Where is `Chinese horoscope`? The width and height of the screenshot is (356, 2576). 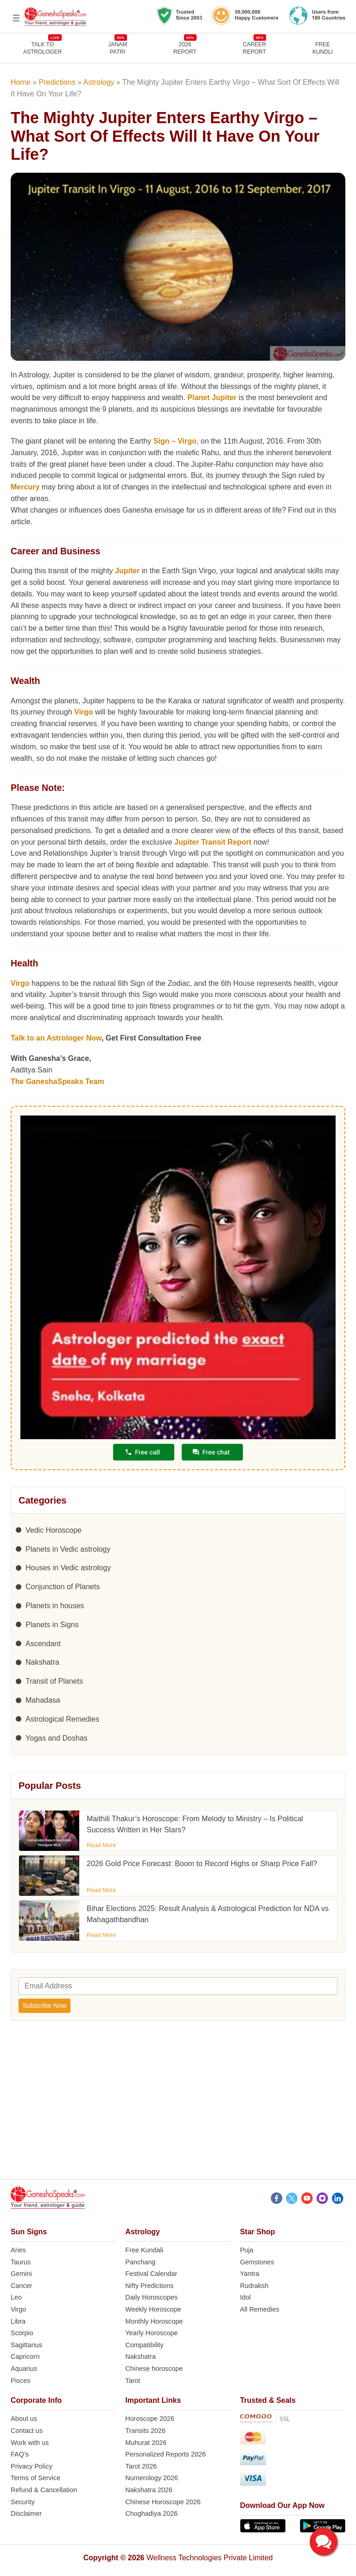
Chinese horoscope is located at coordinates (154, 2368).